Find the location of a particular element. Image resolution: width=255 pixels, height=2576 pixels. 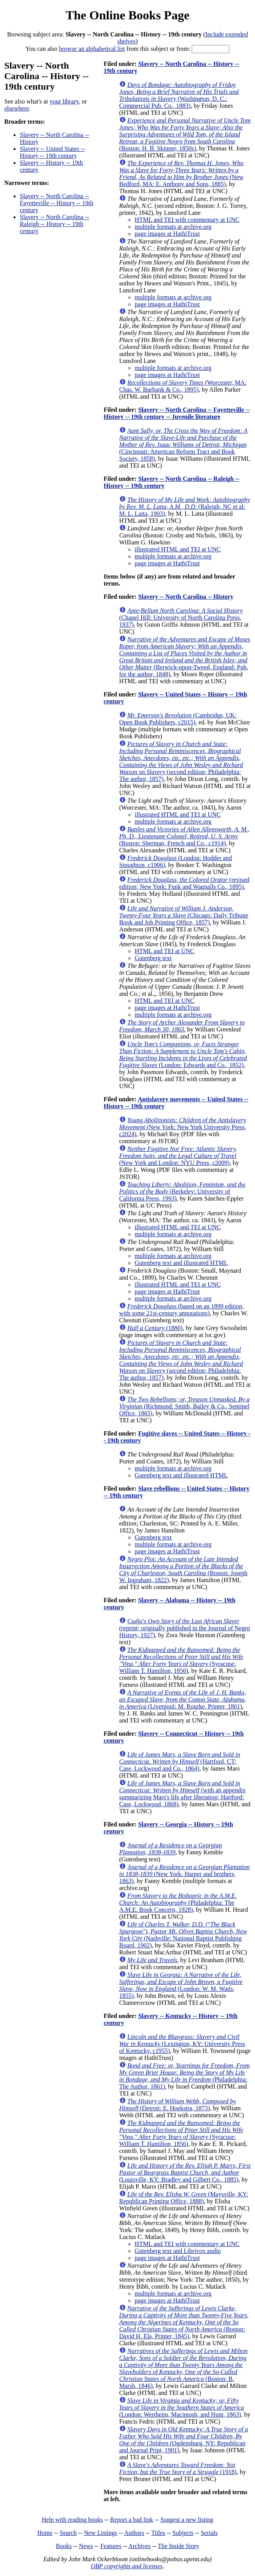

your library is located at coordinates (64, 101).